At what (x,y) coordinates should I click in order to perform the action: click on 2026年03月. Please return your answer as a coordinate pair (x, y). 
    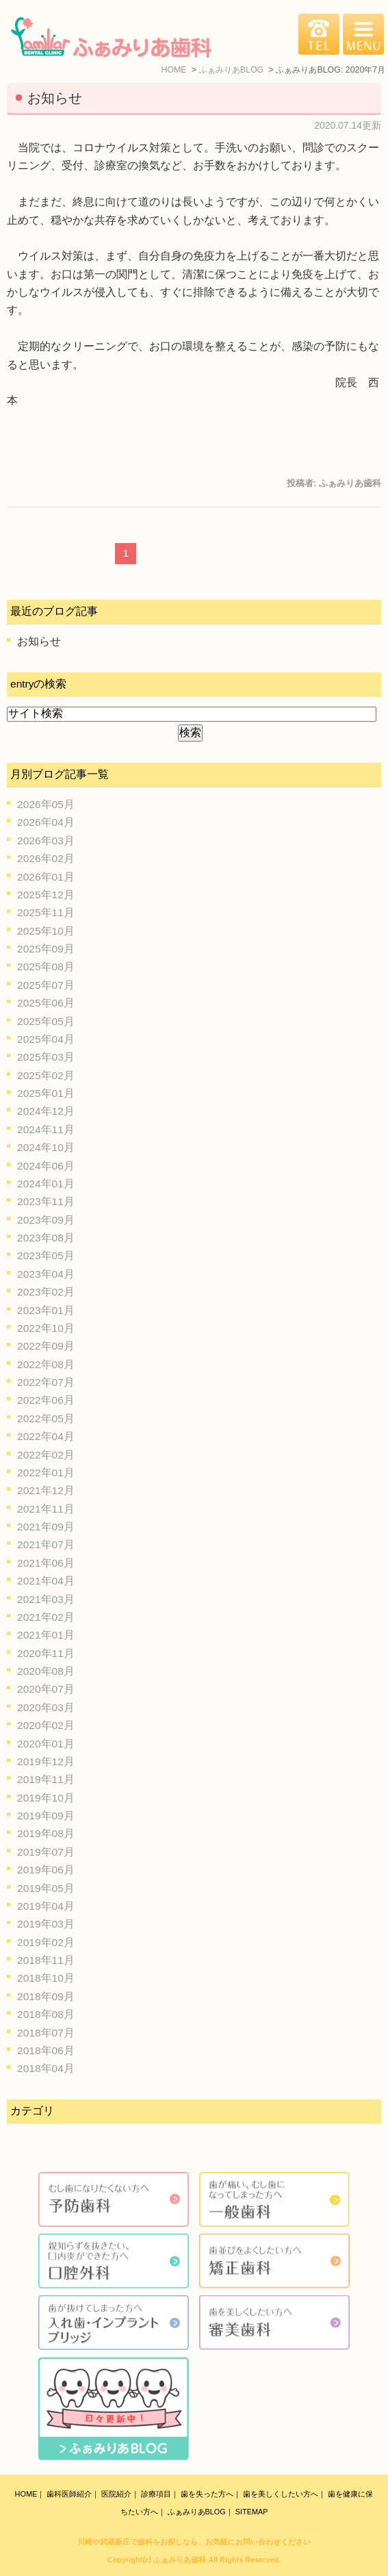
    Looking at the image, I should click on (46, 840).